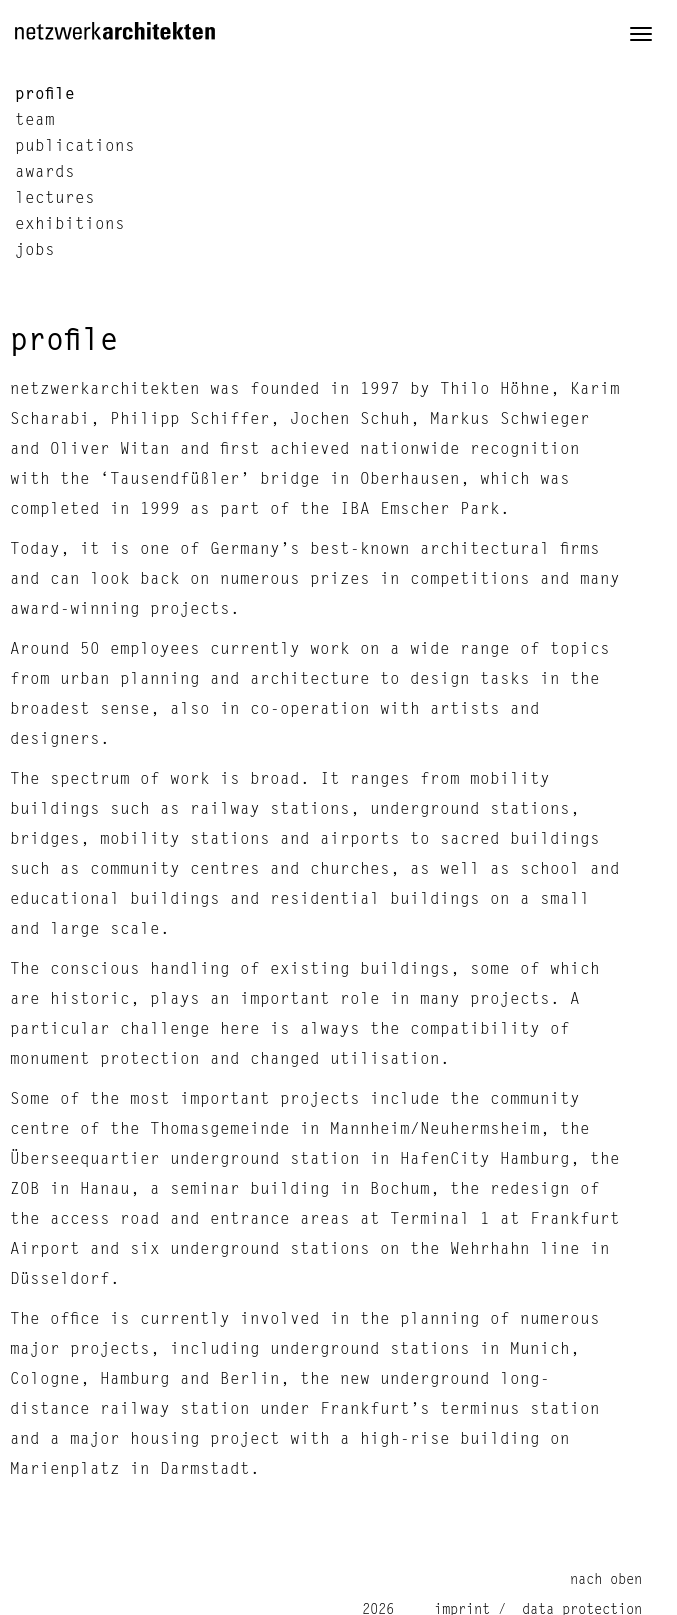  Describe the element at coordinates (70, 225) in the screenshot. I see `exhibitions` at that location.